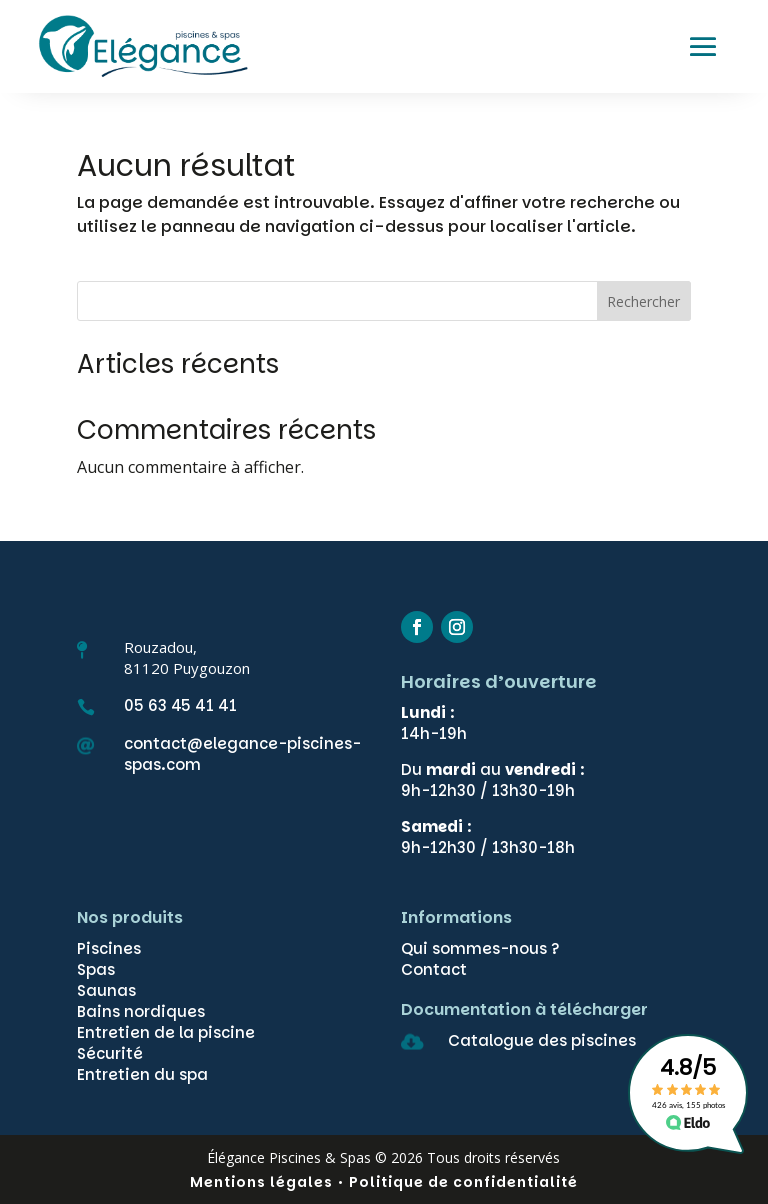 This screenshot has width=768, height=1204. Describe the element at coordinates (643, 301) in the screenshot. I see `Rechercher` at that location.